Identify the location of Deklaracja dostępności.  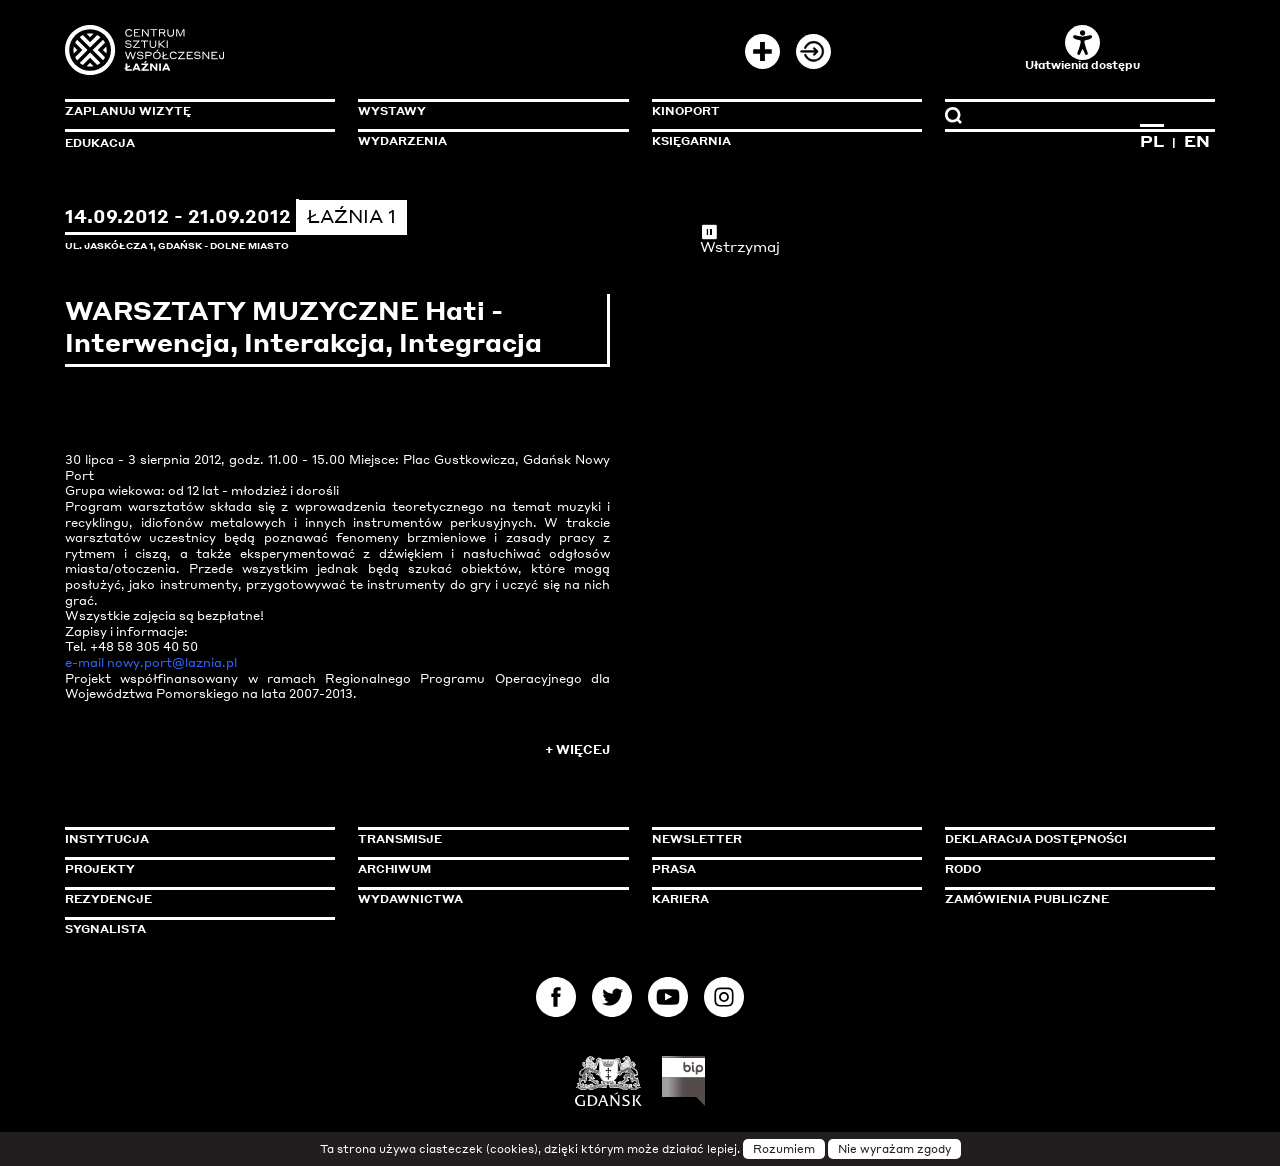
(1036, 839).